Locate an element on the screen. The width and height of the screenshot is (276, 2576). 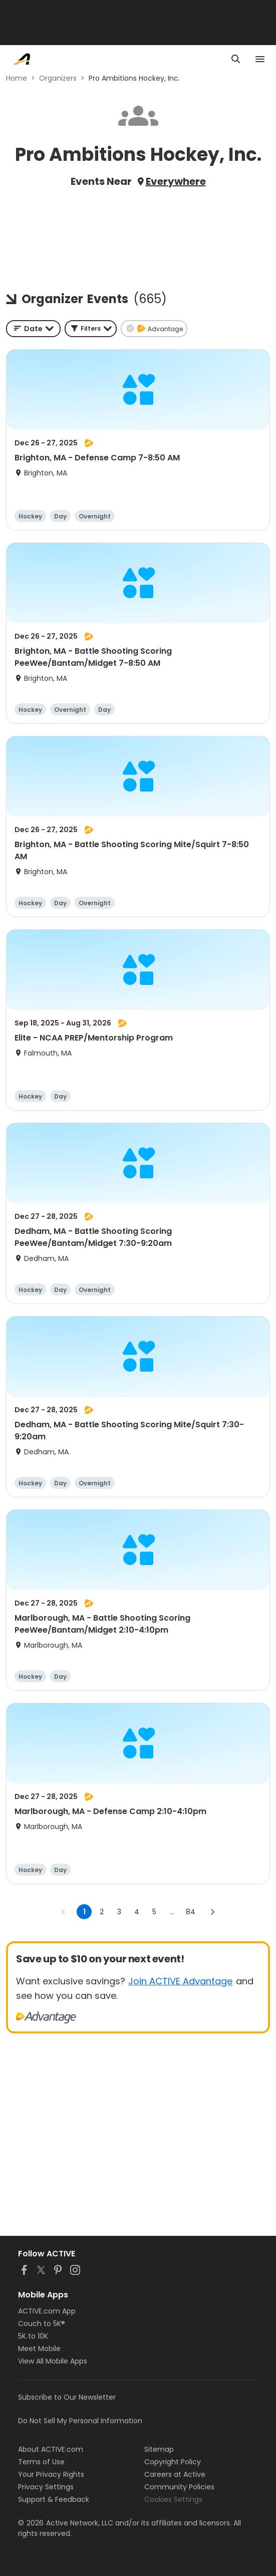
[Go to previous page] is located at coordinates (63, 1911).